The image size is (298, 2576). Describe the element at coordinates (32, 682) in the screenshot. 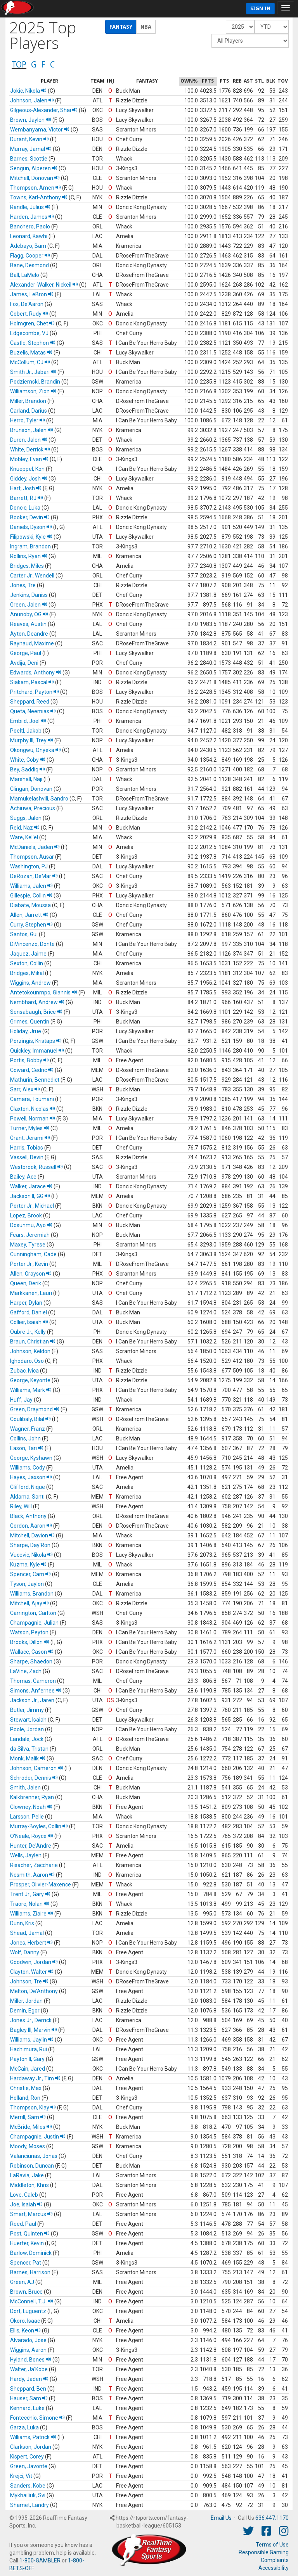

I see `Siakam, Pascal` at that location.